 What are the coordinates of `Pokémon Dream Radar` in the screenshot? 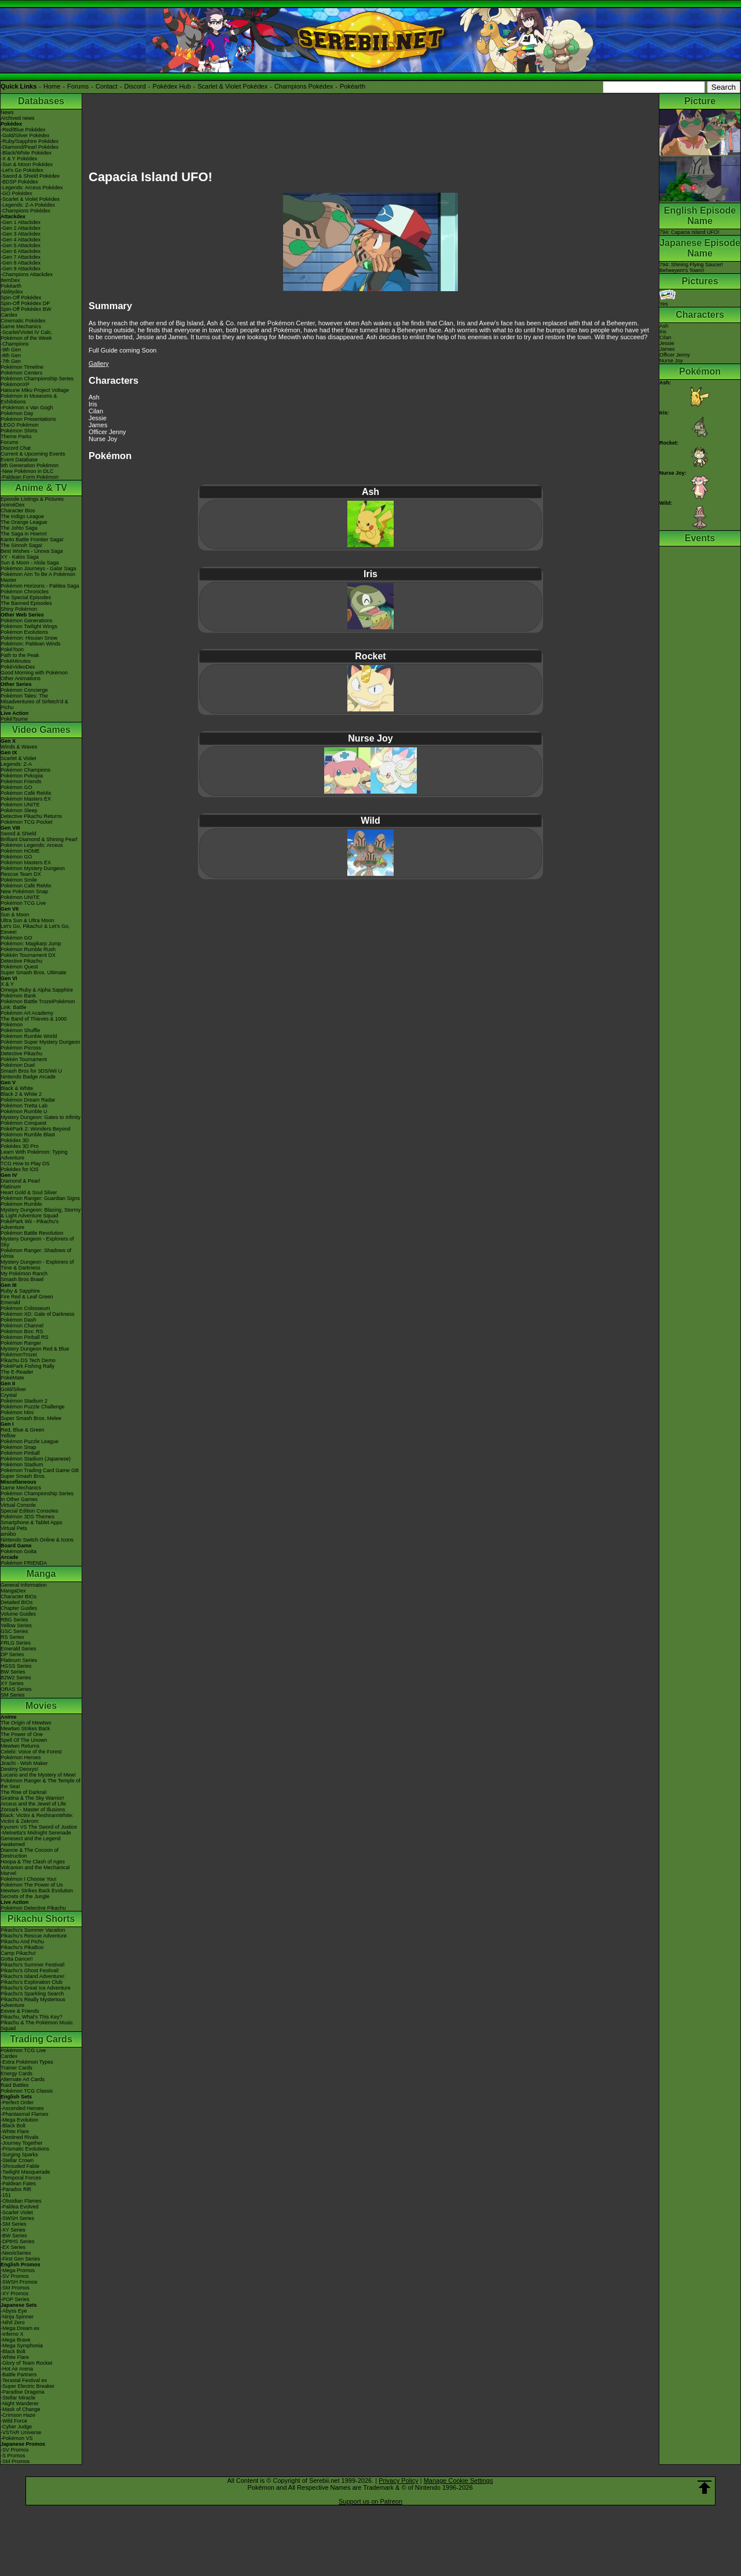 It's located at (28, 1100).